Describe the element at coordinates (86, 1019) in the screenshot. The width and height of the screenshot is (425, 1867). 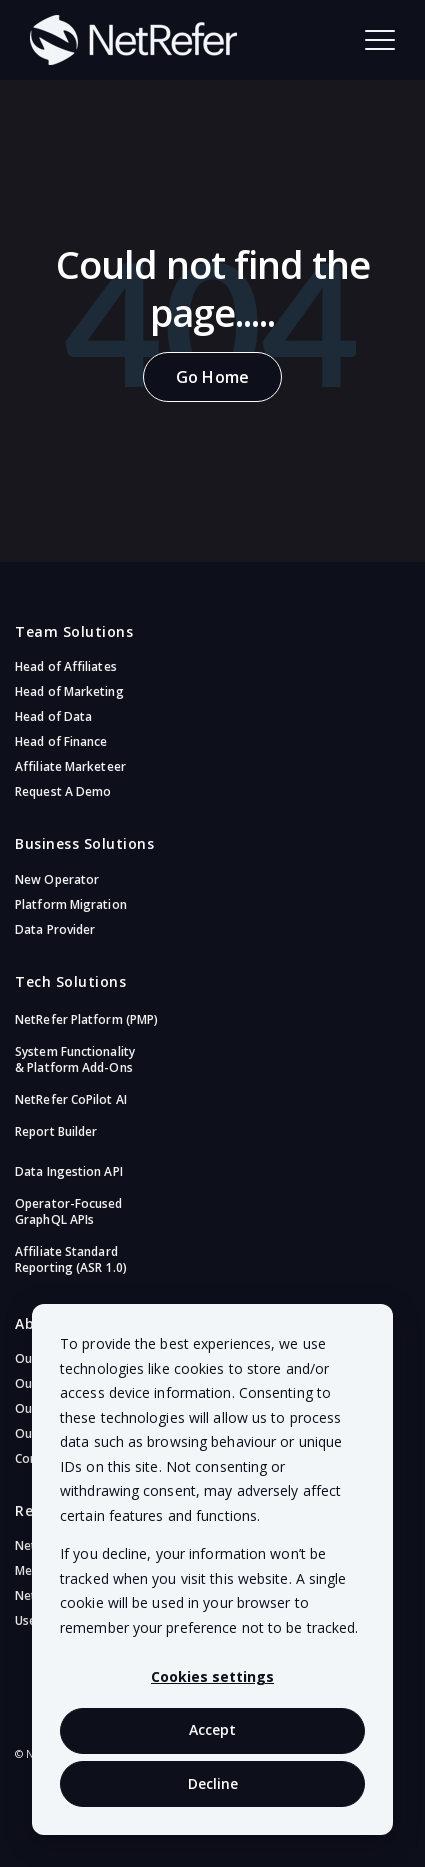
I see `NetRefer Platform (PMP)​ [menuitem]` at that location.